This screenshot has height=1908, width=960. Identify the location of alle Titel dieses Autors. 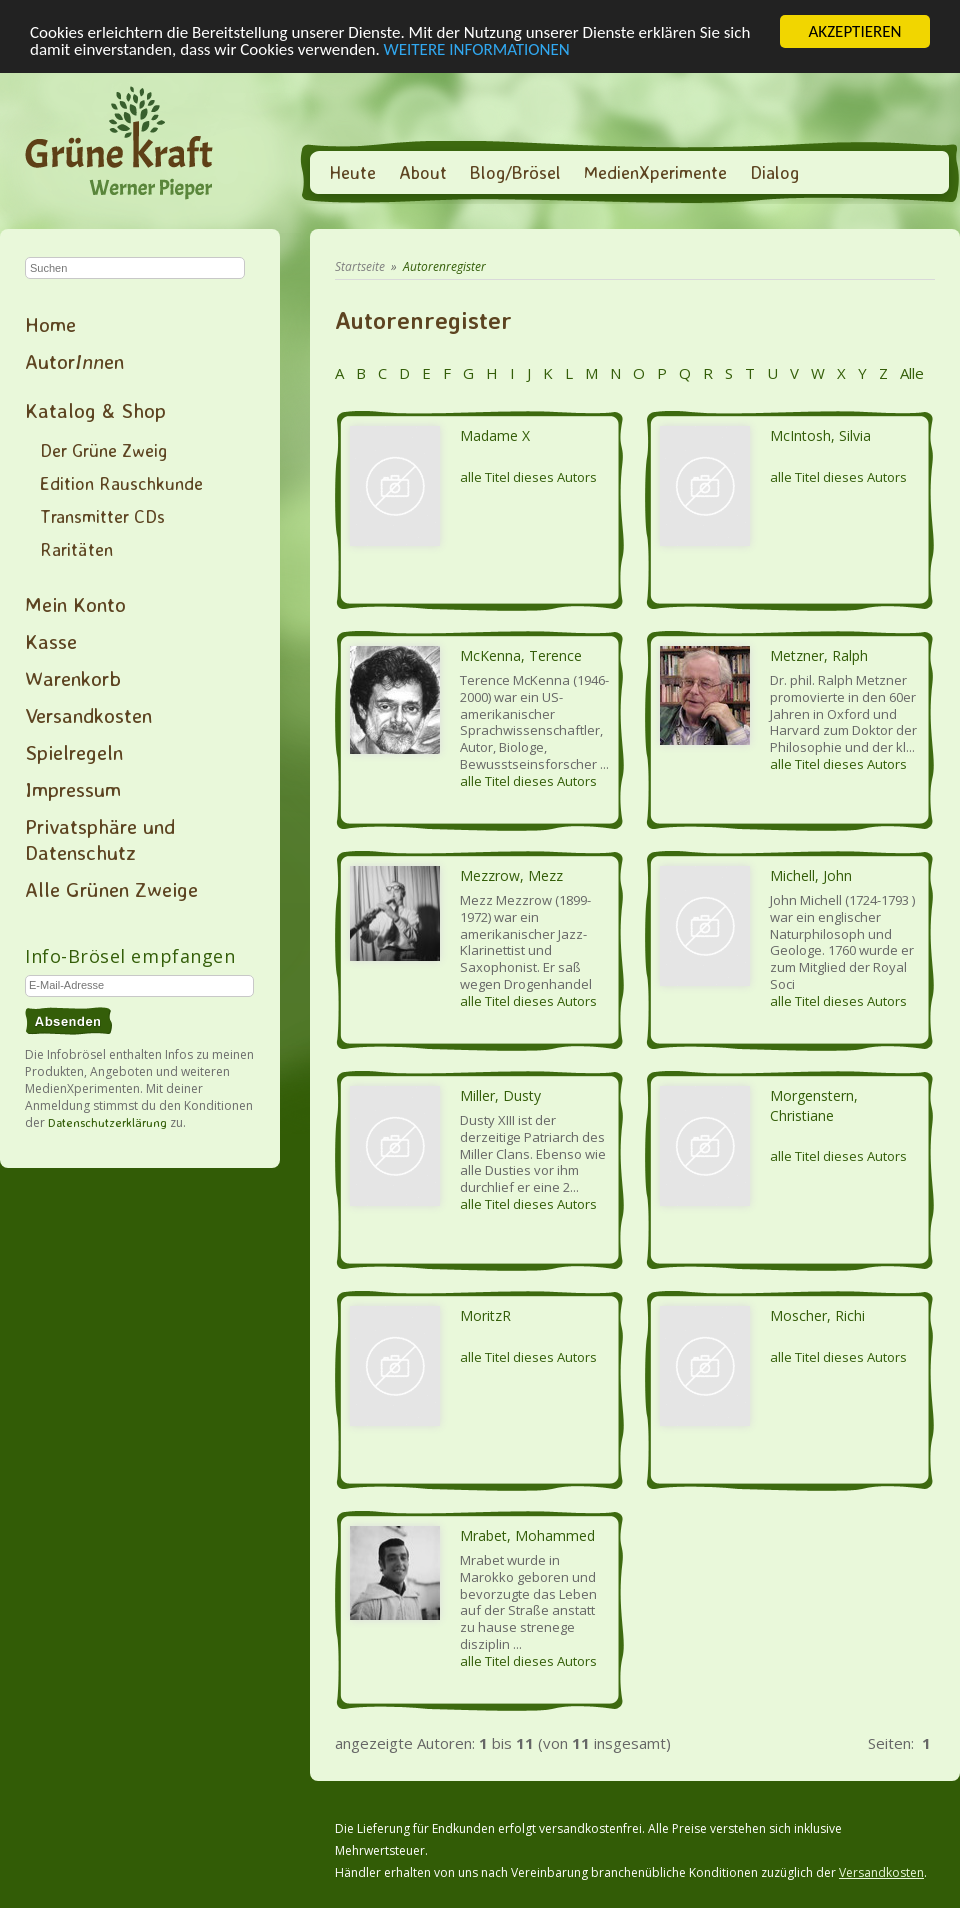
(528, 477).